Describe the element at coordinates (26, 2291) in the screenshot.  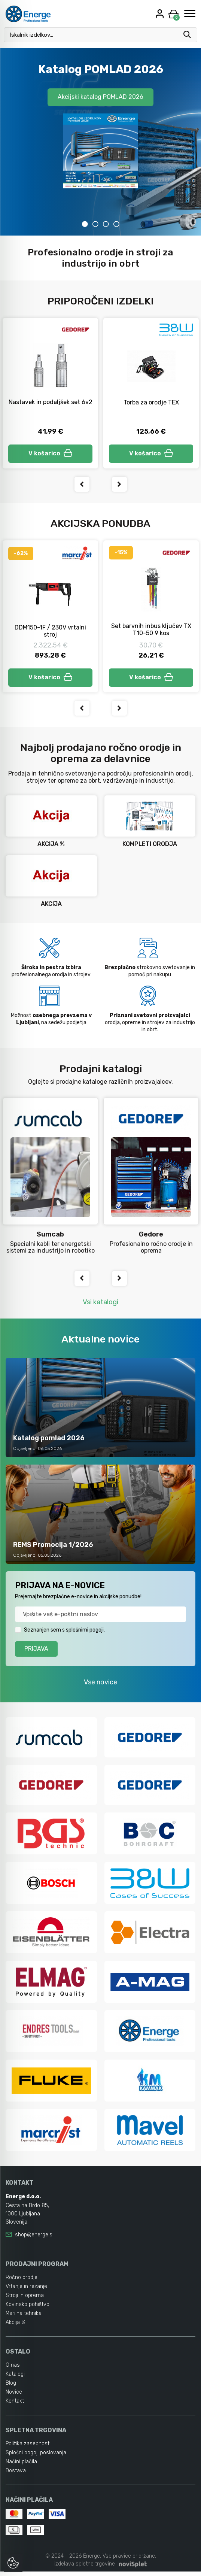
I see `Vrtanje in rezanje` at that location.